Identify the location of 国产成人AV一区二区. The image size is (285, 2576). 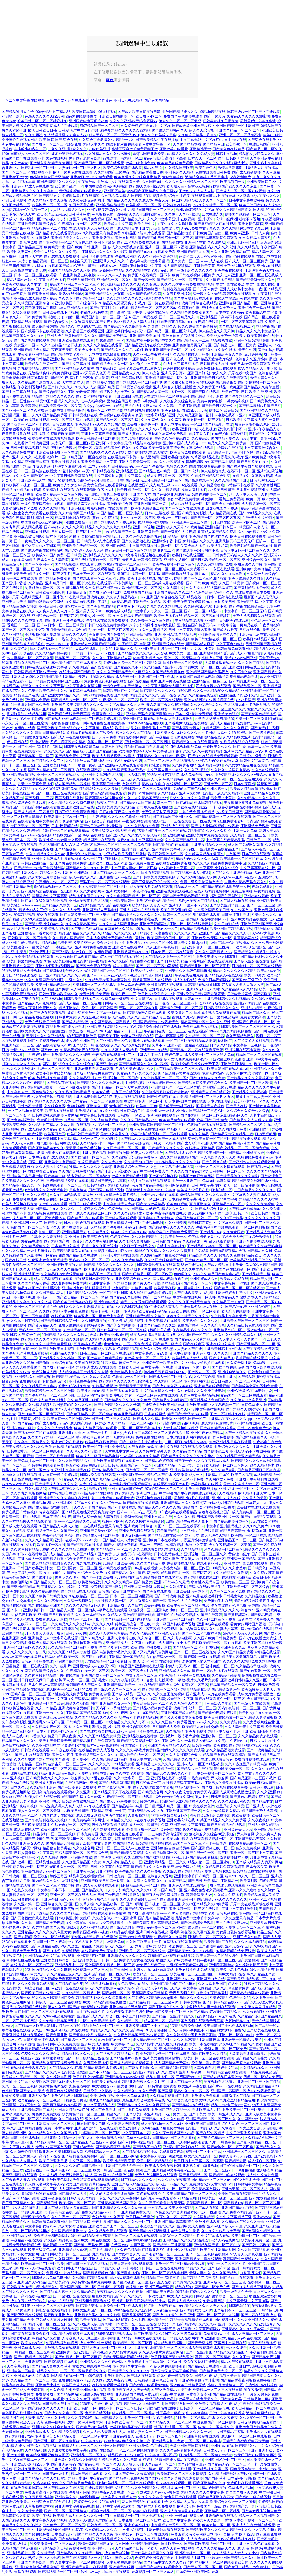
(105, 592).